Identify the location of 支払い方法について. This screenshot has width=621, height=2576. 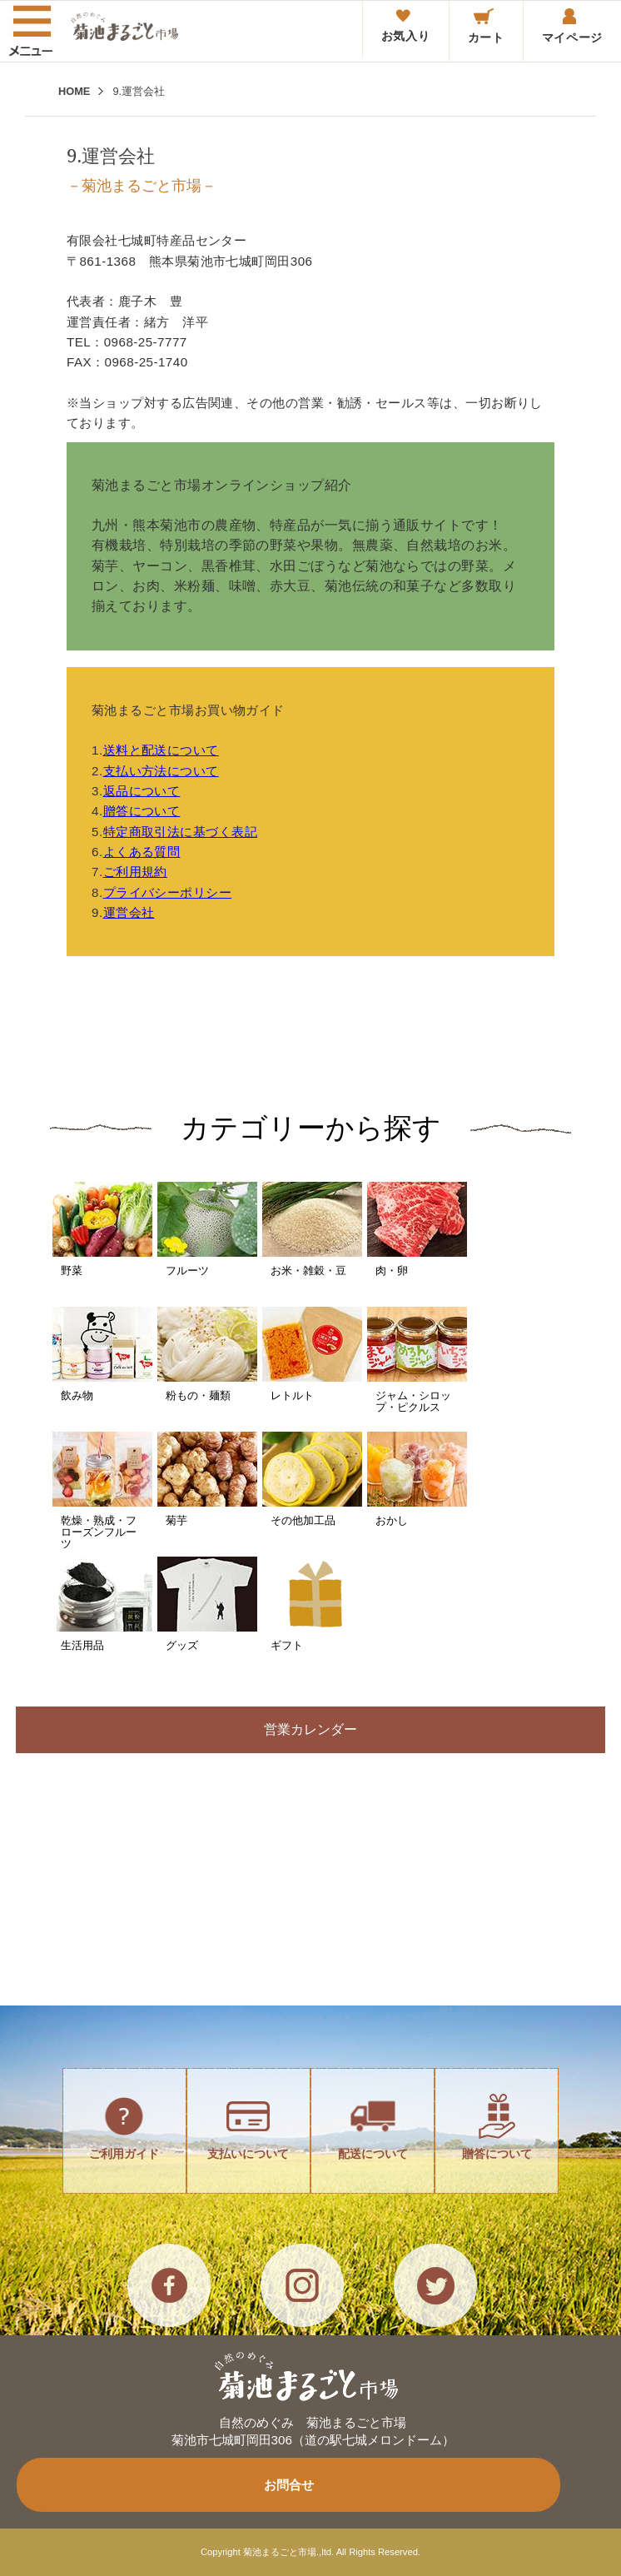
(161, 771).